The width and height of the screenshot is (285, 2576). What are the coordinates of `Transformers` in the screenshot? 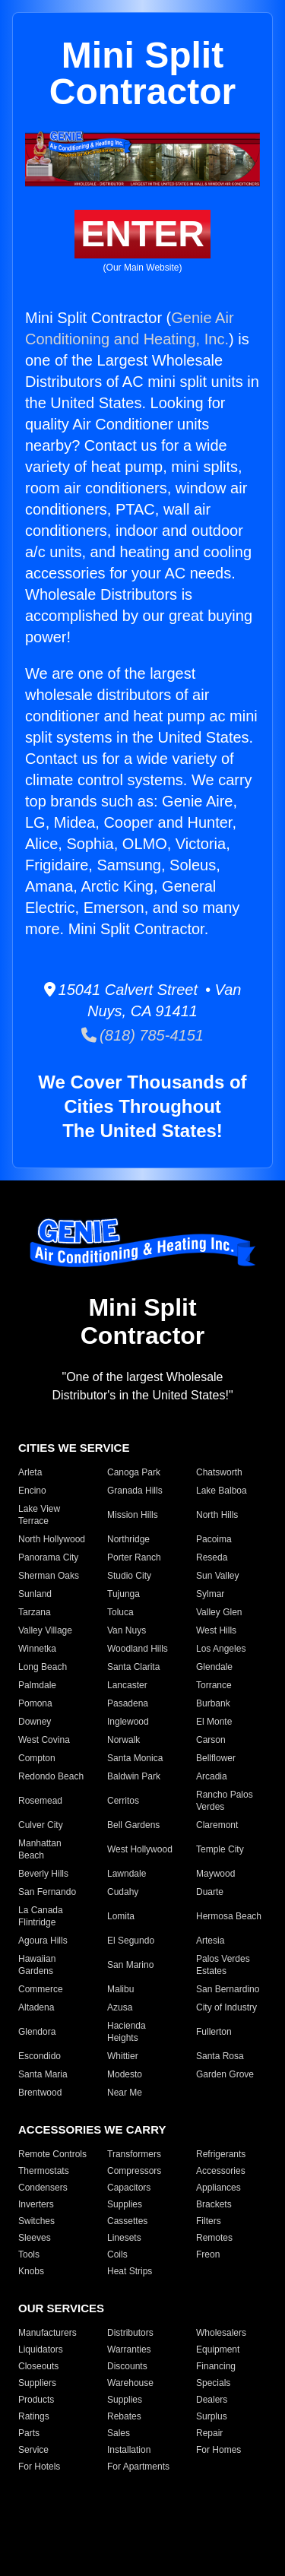 It's located at (134, 2154).